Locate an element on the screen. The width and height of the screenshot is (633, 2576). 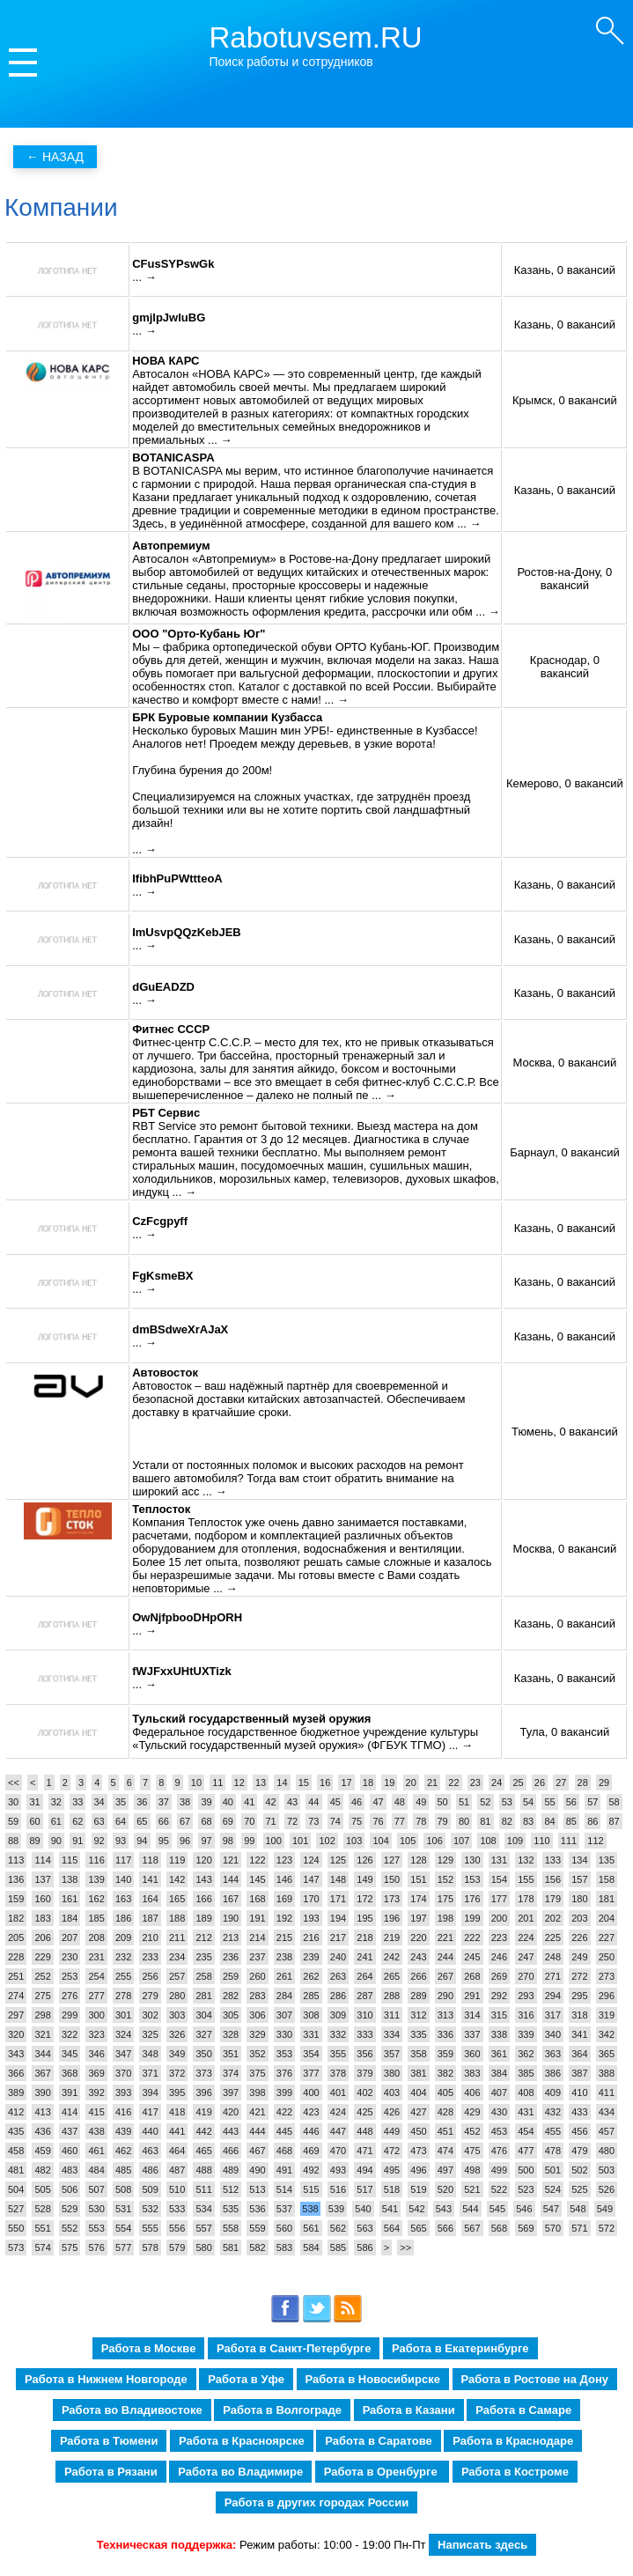
423 is located at coordinates (311, 2112).